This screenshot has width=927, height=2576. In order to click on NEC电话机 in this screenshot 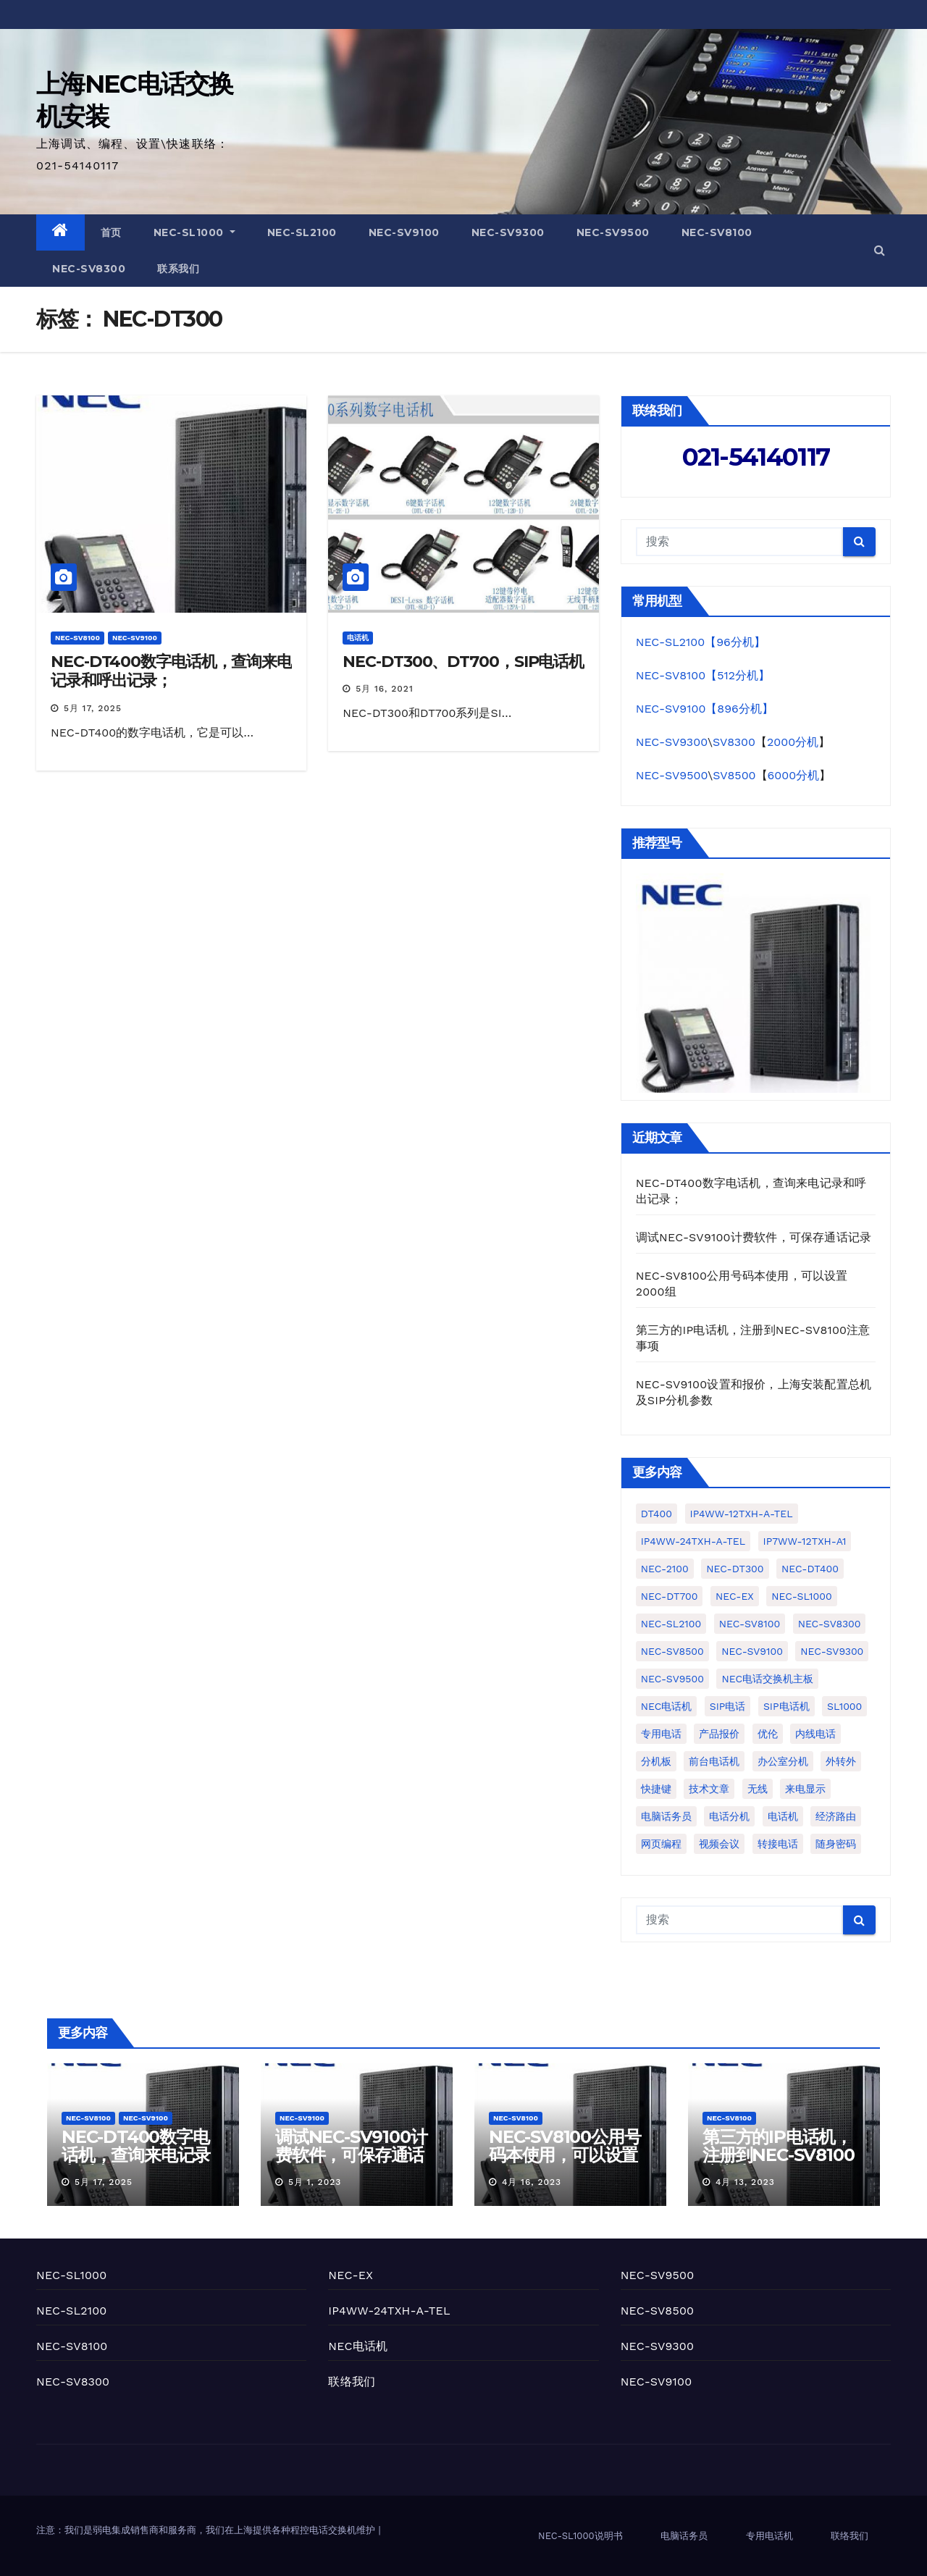, I will do `click(357, 2346)`.